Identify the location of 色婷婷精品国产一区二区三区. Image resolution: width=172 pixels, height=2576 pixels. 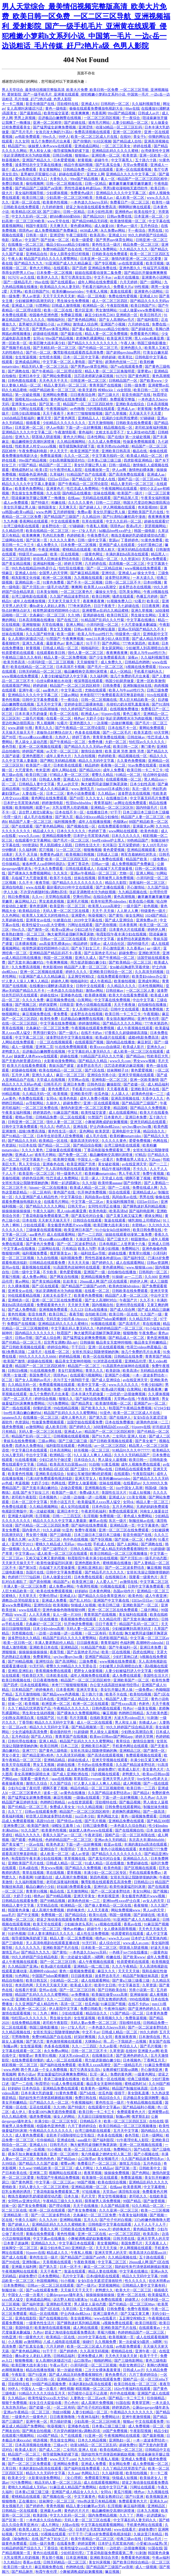
(120, 1328).